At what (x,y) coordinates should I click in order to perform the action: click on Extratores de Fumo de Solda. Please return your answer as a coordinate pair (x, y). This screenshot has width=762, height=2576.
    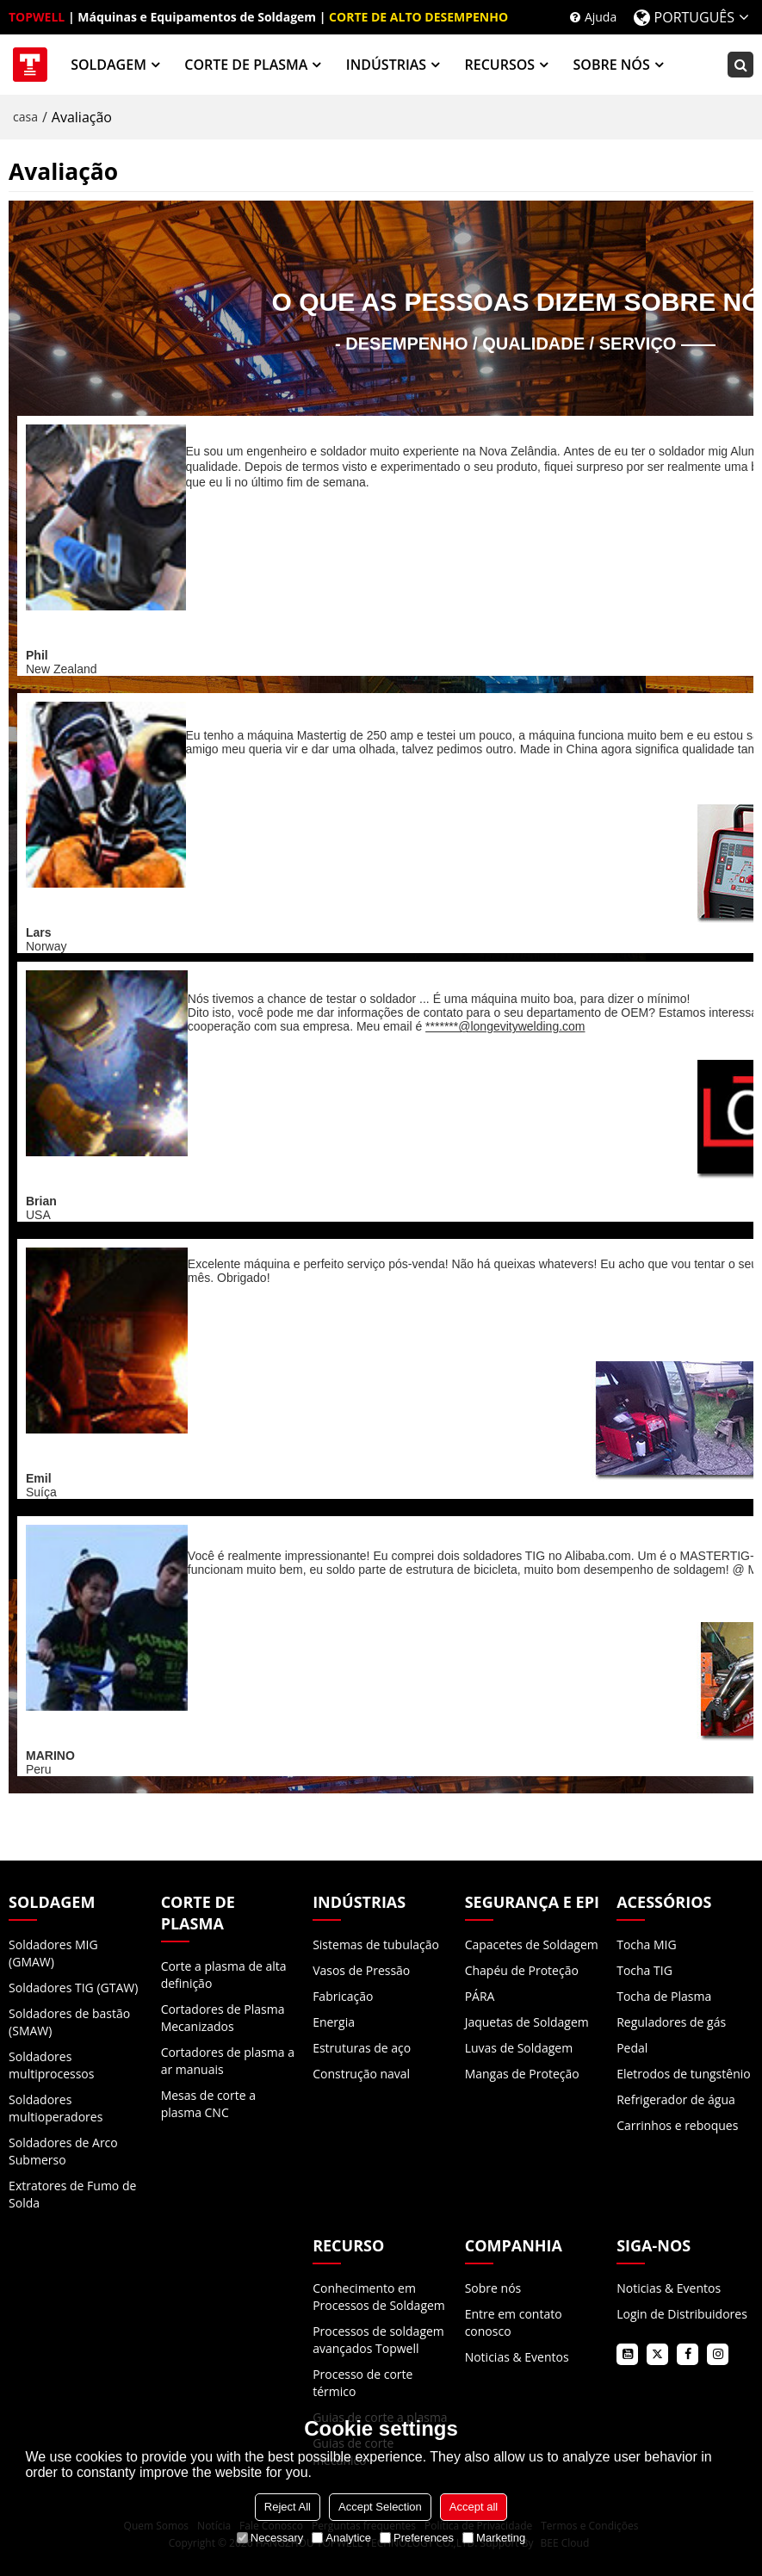
    Looking at the image, I should click on (72, 2194).